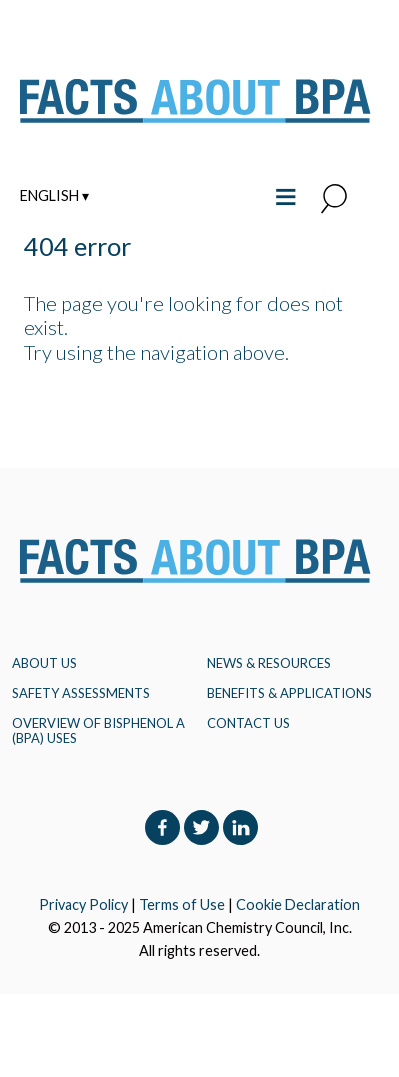 Image resolution: width=399 pixels, height=1077 pixels. What do you see at coordinates (285, 194) in the screenshot?
I see `≡ [Toggle the main menu open or closed]` at bounding box center [285, 194].